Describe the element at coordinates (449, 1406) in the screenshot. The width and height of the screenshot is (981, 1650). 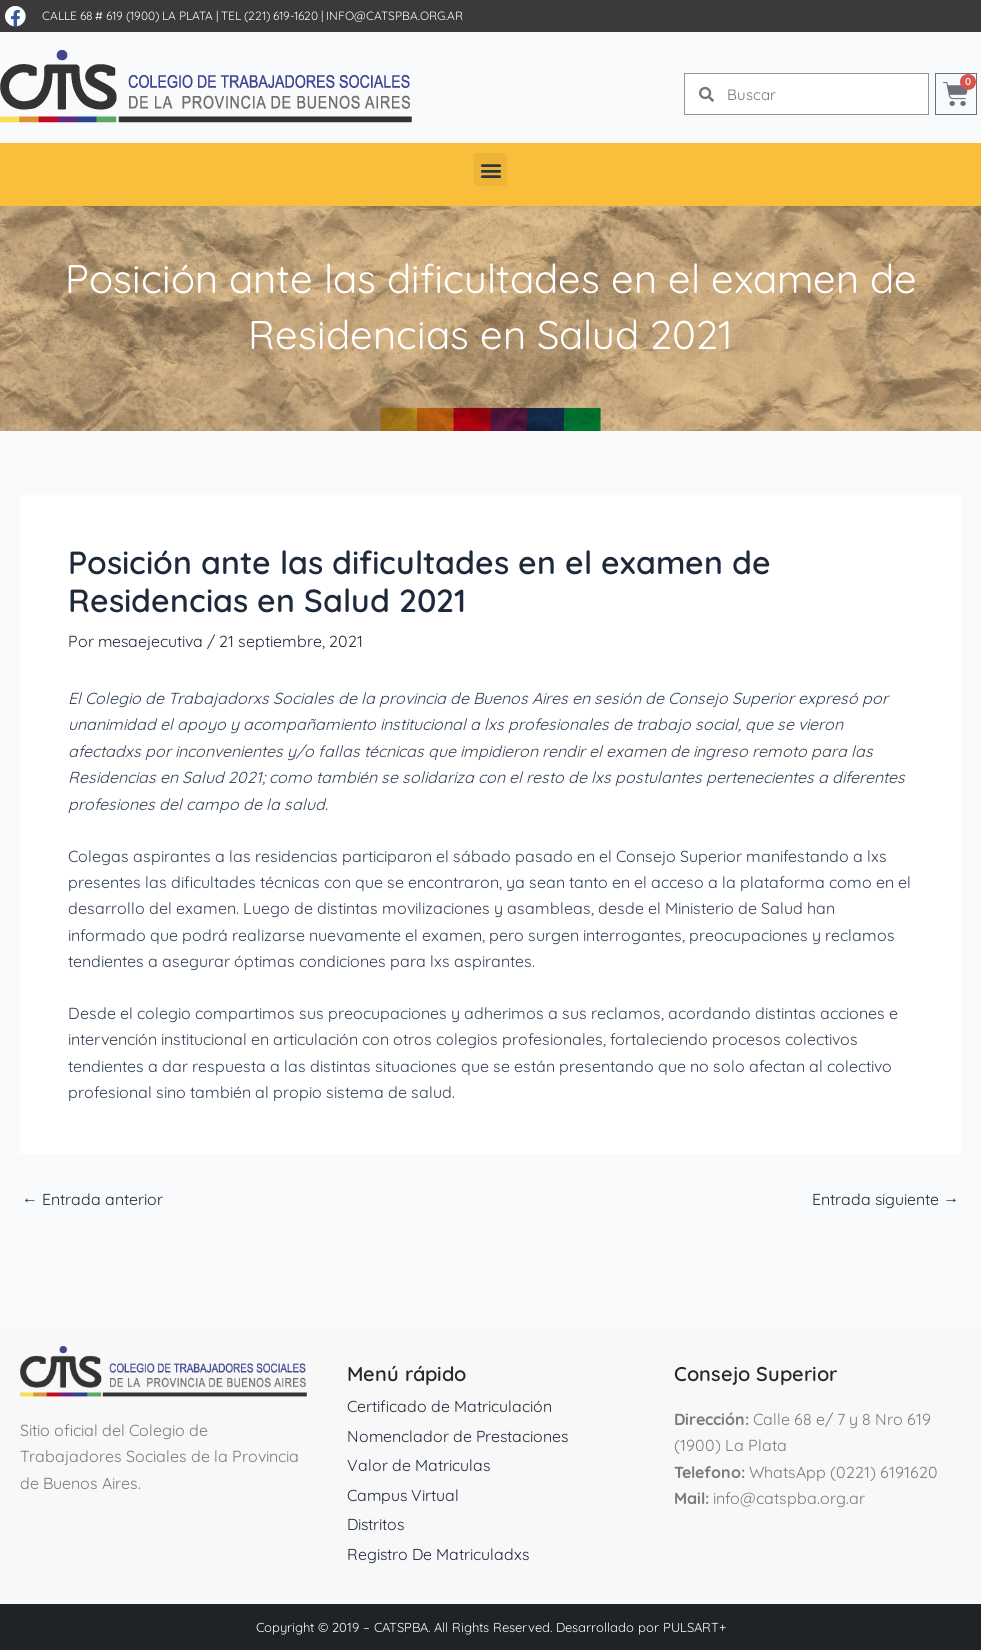
I see `Certificado de Matriculación` at that location.